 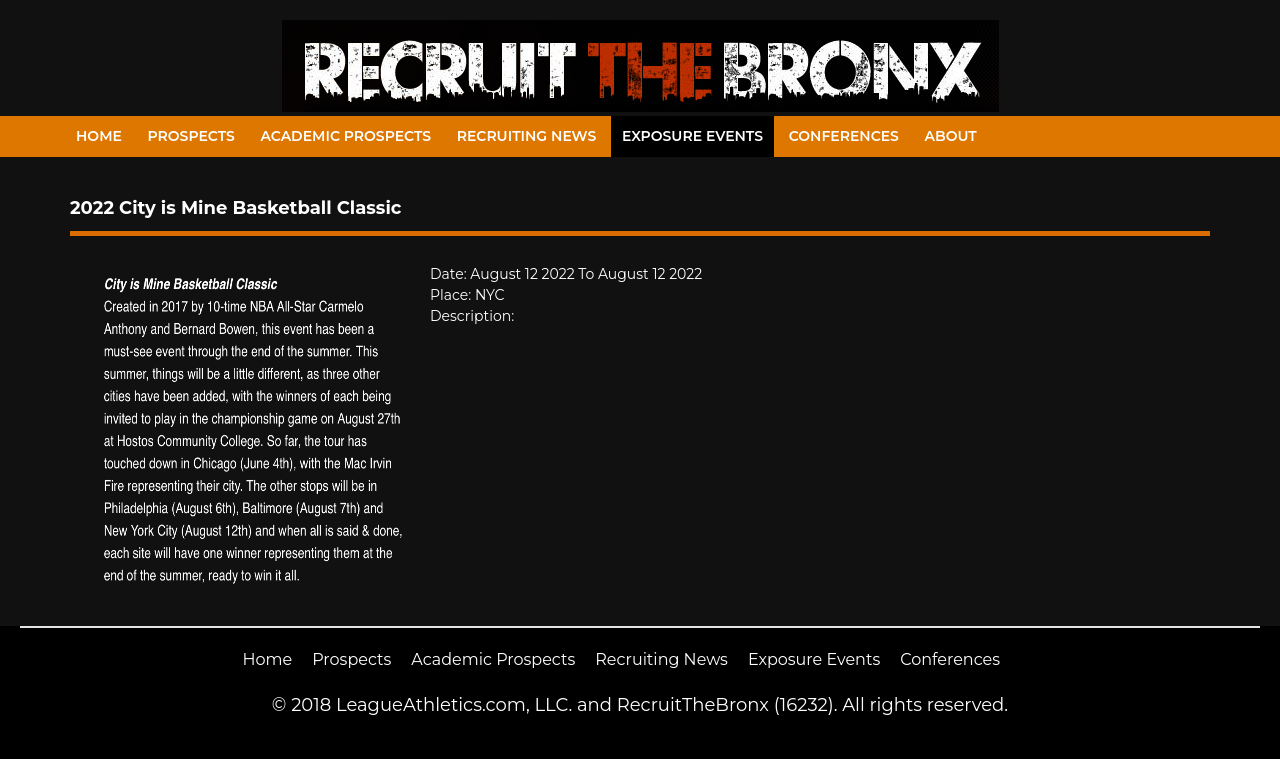 What do you see at coordinates (191, 136) in the screenshot?
I see `Prospects` at bounding box center [191, 136].